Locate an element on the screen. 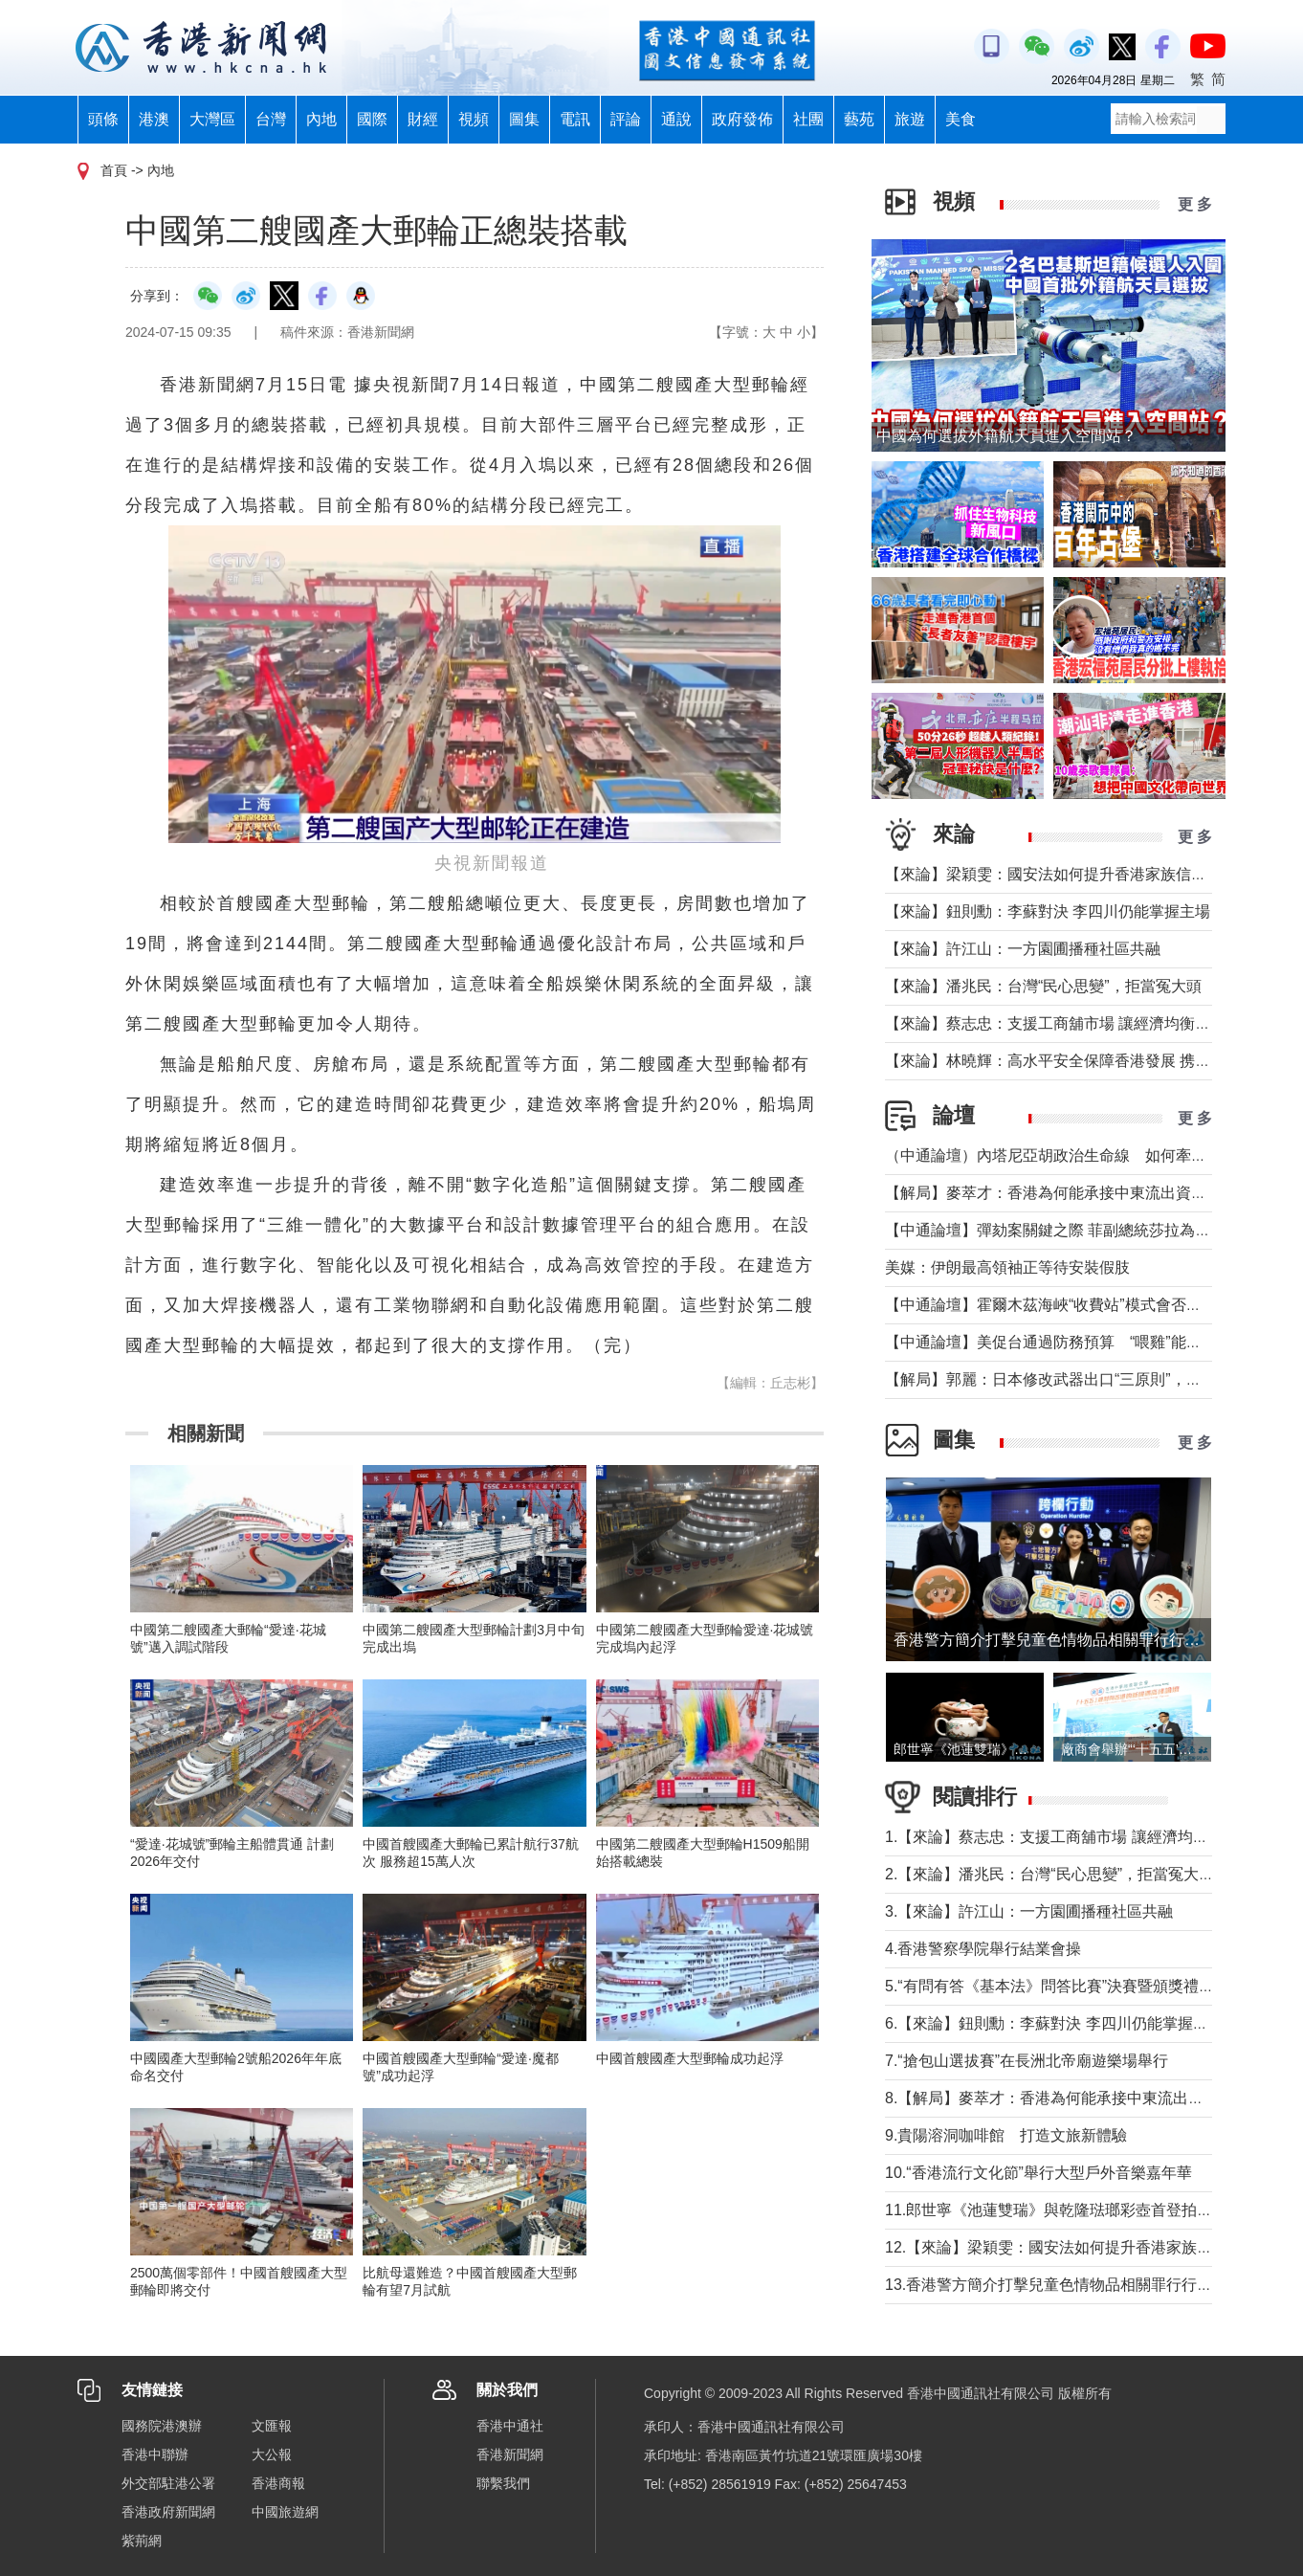 The width and height of the screenshot is (1303, 2576). 【來論】許江山：一方園圃播種社區共融 is located at coordinates (1022, 949).